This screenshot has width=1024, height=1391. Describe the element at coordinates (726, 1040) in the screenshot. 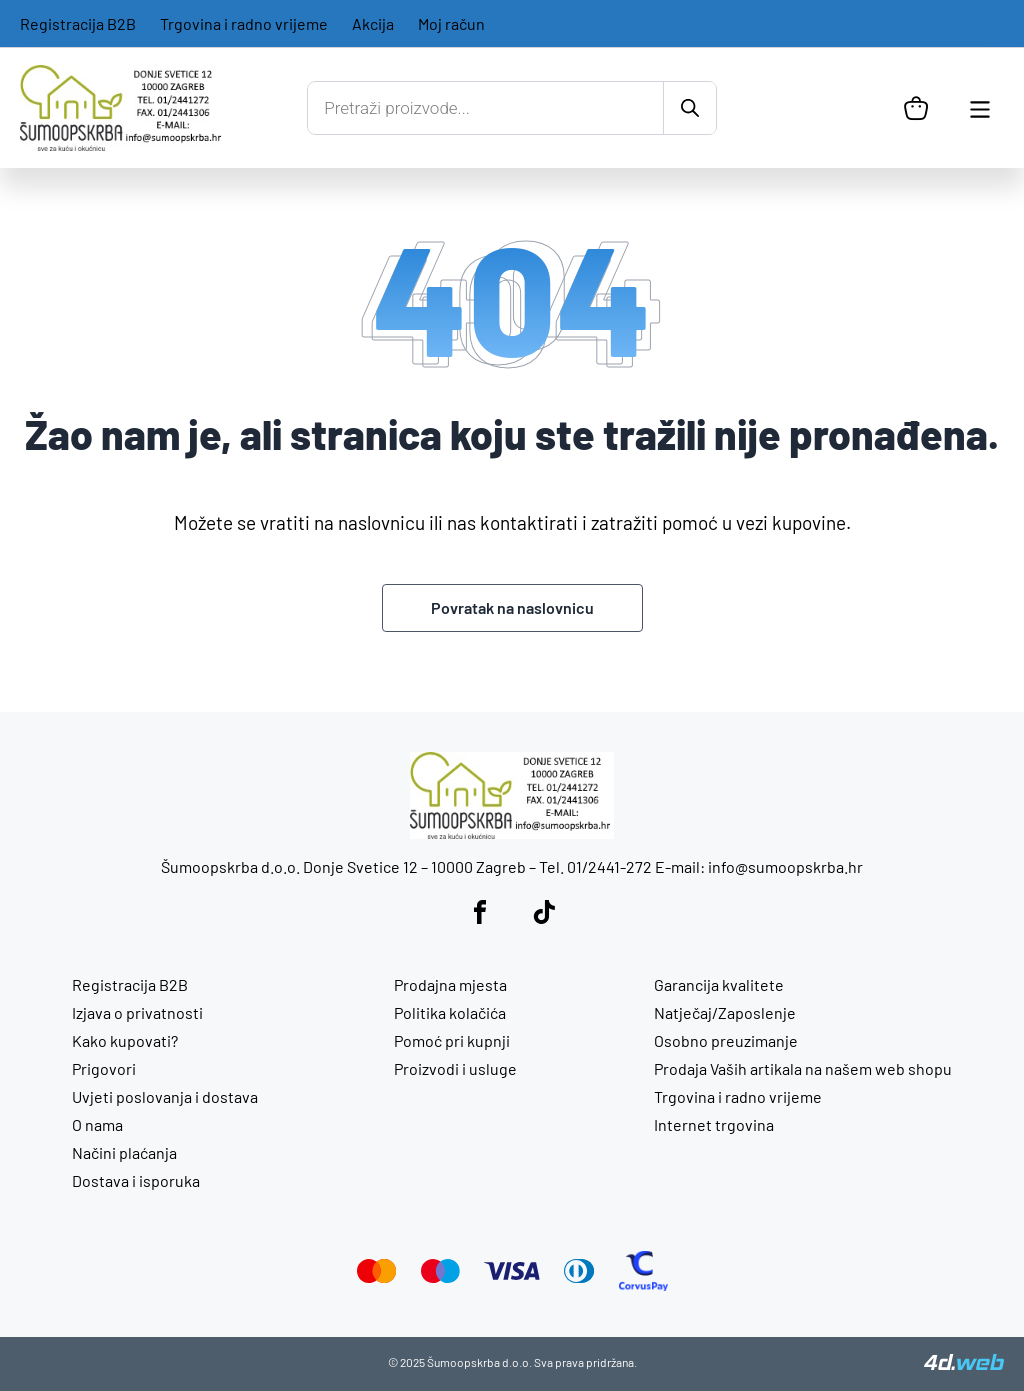

I see `Osobno preuzimanje` at that location.